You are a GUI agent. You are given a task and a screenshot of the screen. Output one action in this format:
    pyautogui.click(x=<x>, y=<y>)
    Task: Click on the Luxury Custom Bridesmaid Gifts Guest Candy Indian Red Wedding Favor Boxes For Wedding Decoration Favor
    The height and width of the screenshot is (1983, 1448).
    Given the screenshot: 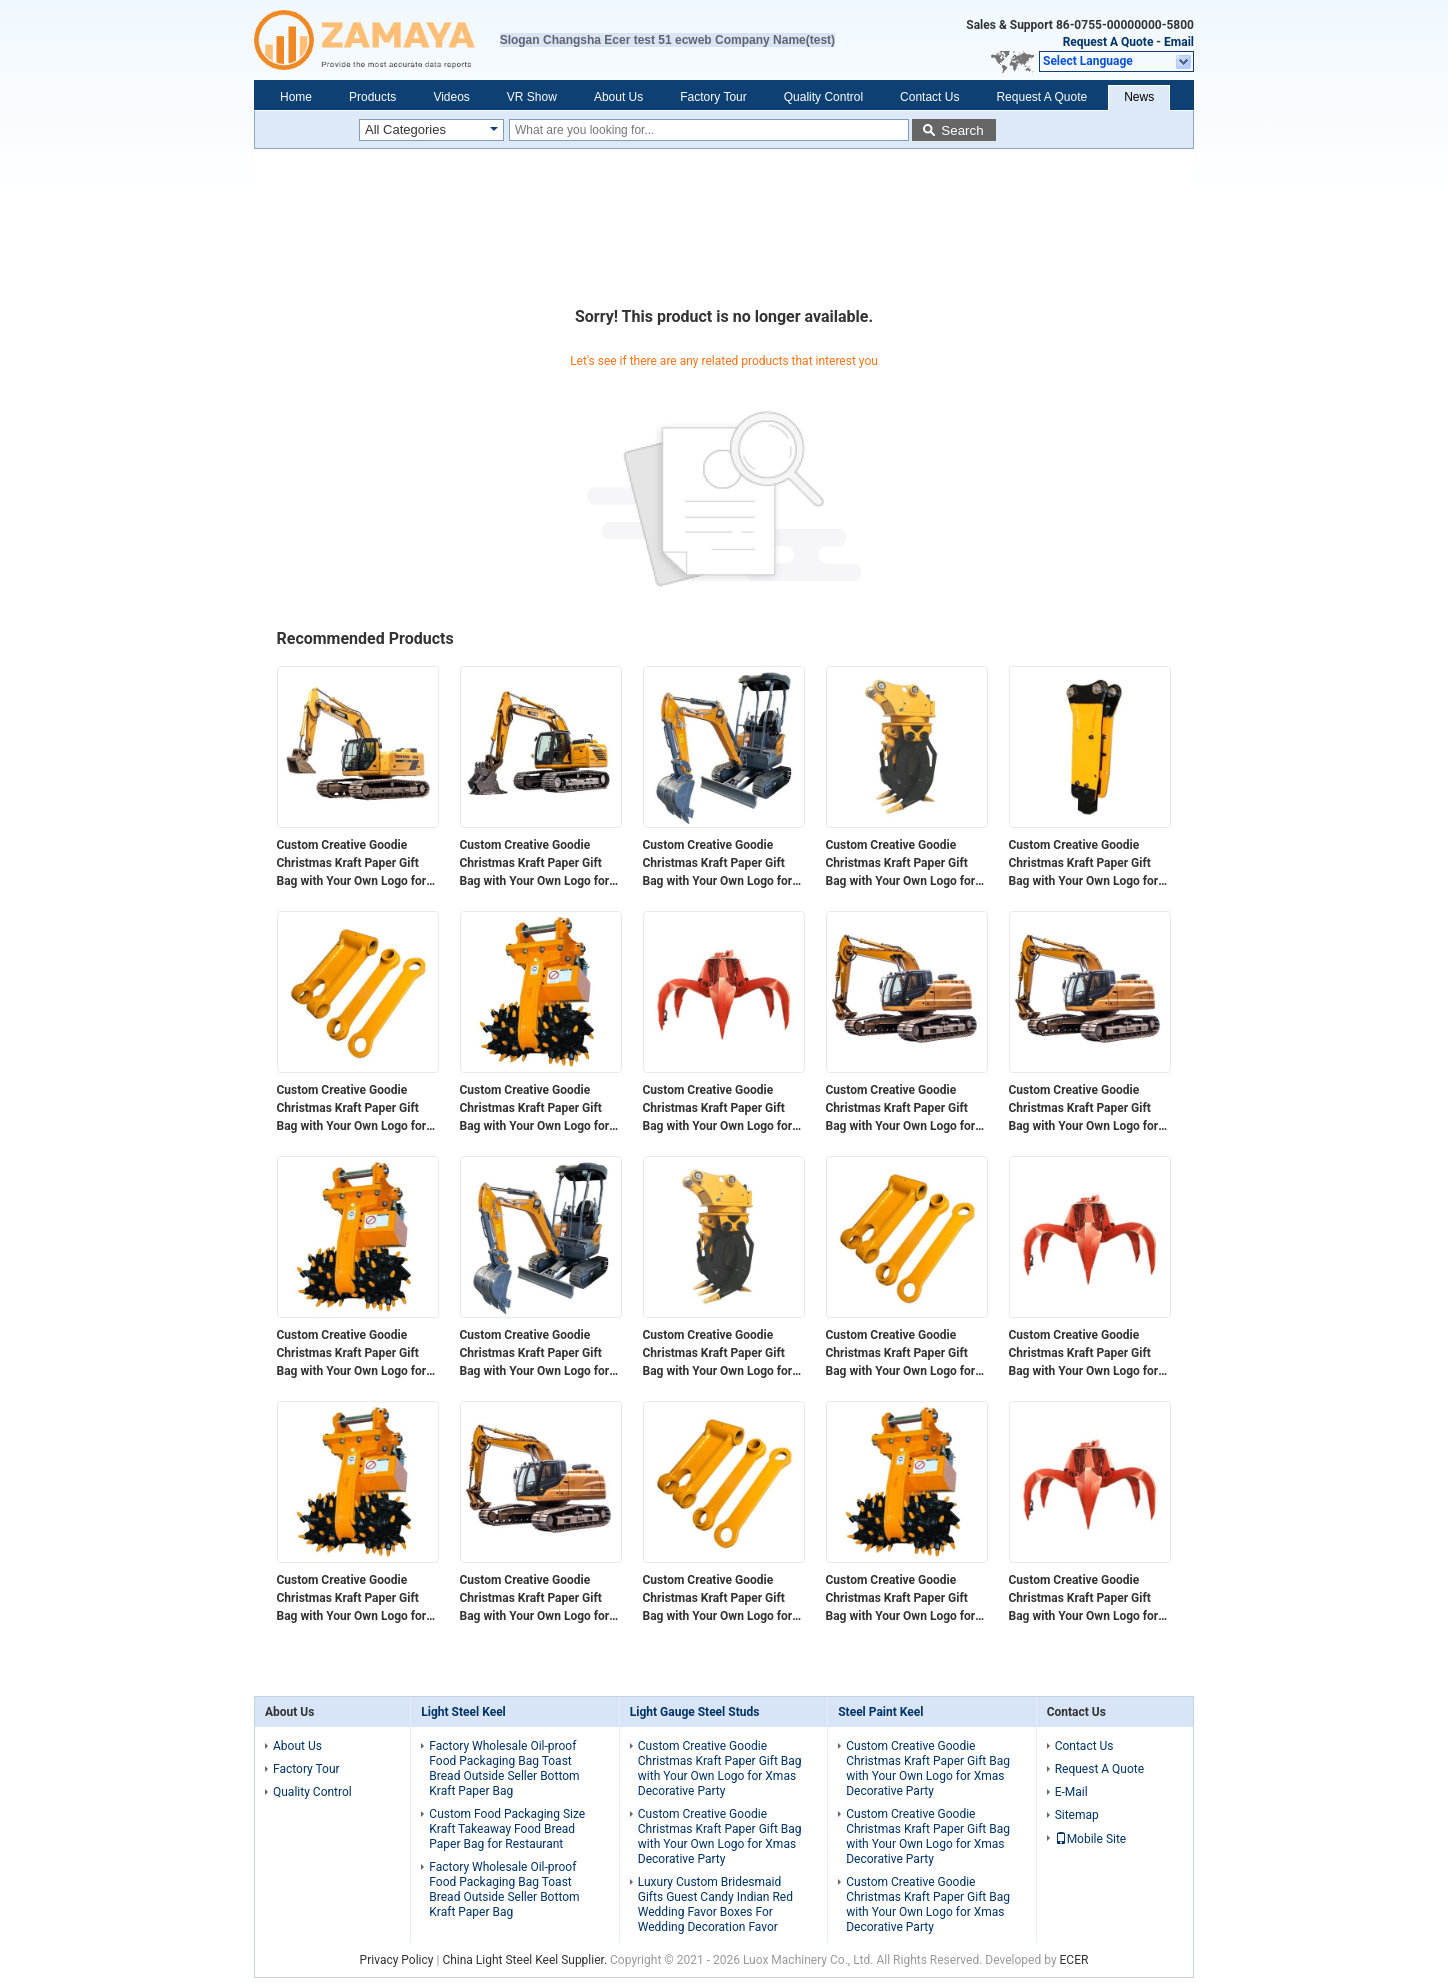 What is the action you would take?
    pyautogui.click(x=715, y=1904)
    